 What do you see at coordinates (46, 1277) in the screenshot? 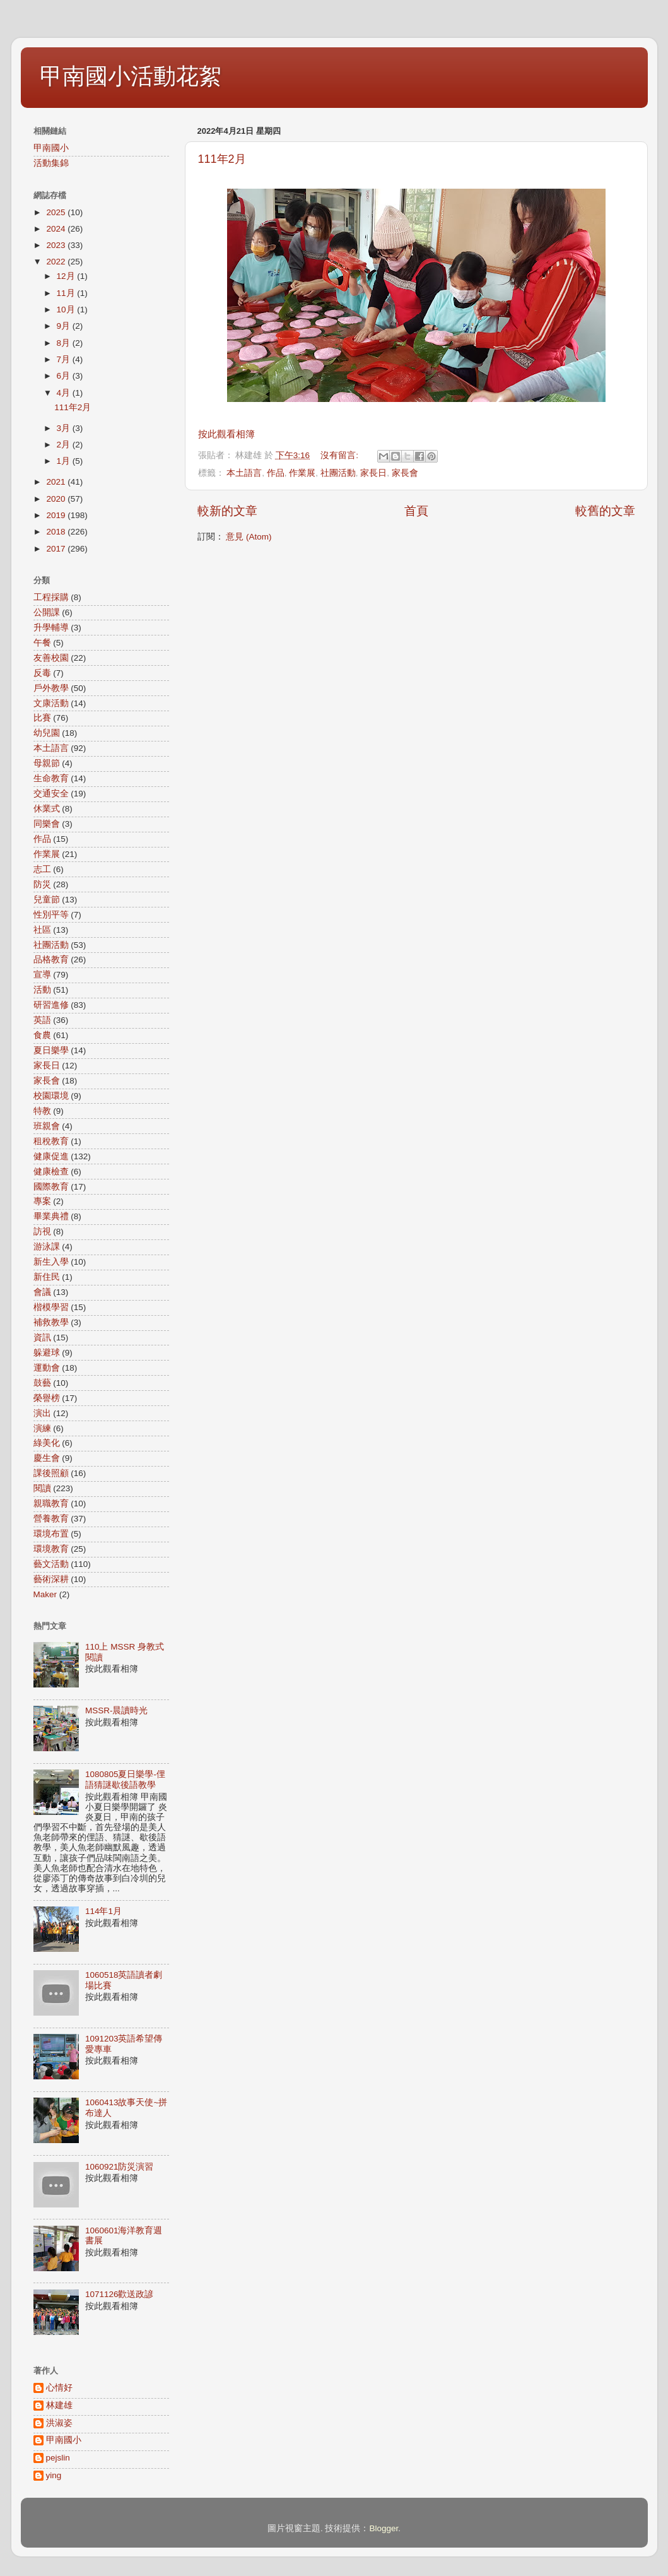
I see `新住民` at bounding box center [46, 1277].